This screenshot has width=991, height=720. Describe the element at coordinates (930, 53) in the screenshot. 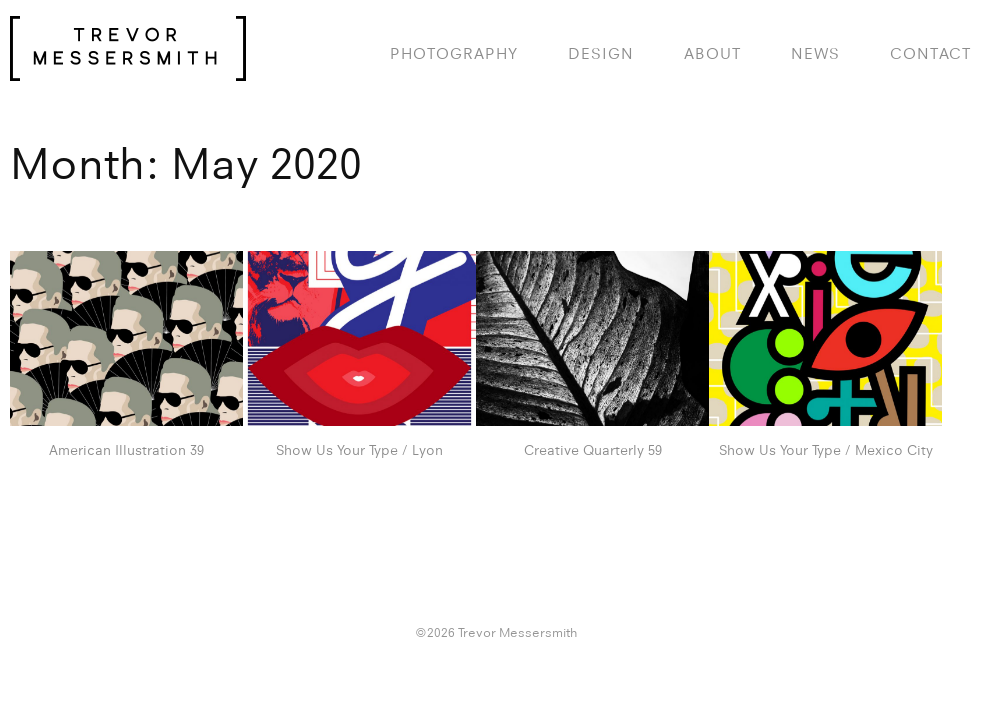

I see `Contact` at that location.